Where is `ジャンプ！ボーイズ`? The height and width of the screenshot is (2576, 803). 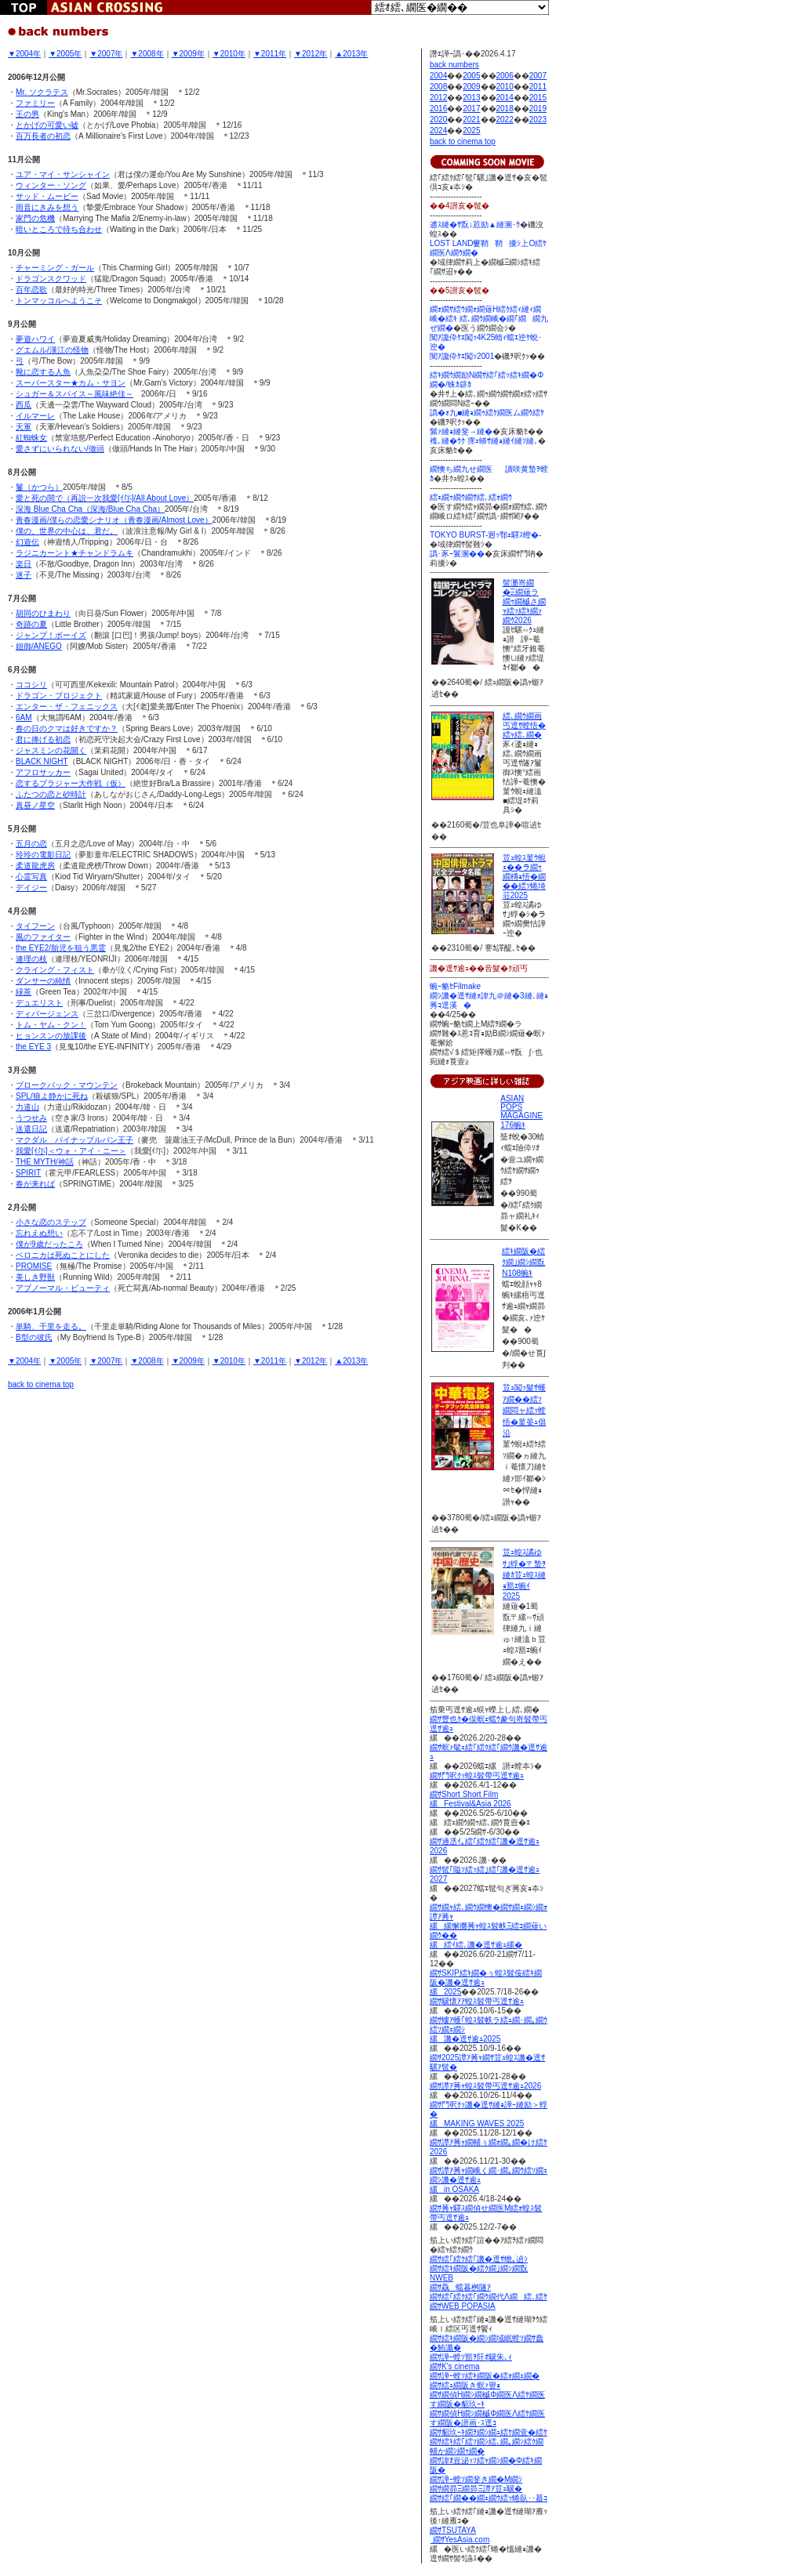 ジャンプ！ボーイズ is located at coordinates (51, 635).